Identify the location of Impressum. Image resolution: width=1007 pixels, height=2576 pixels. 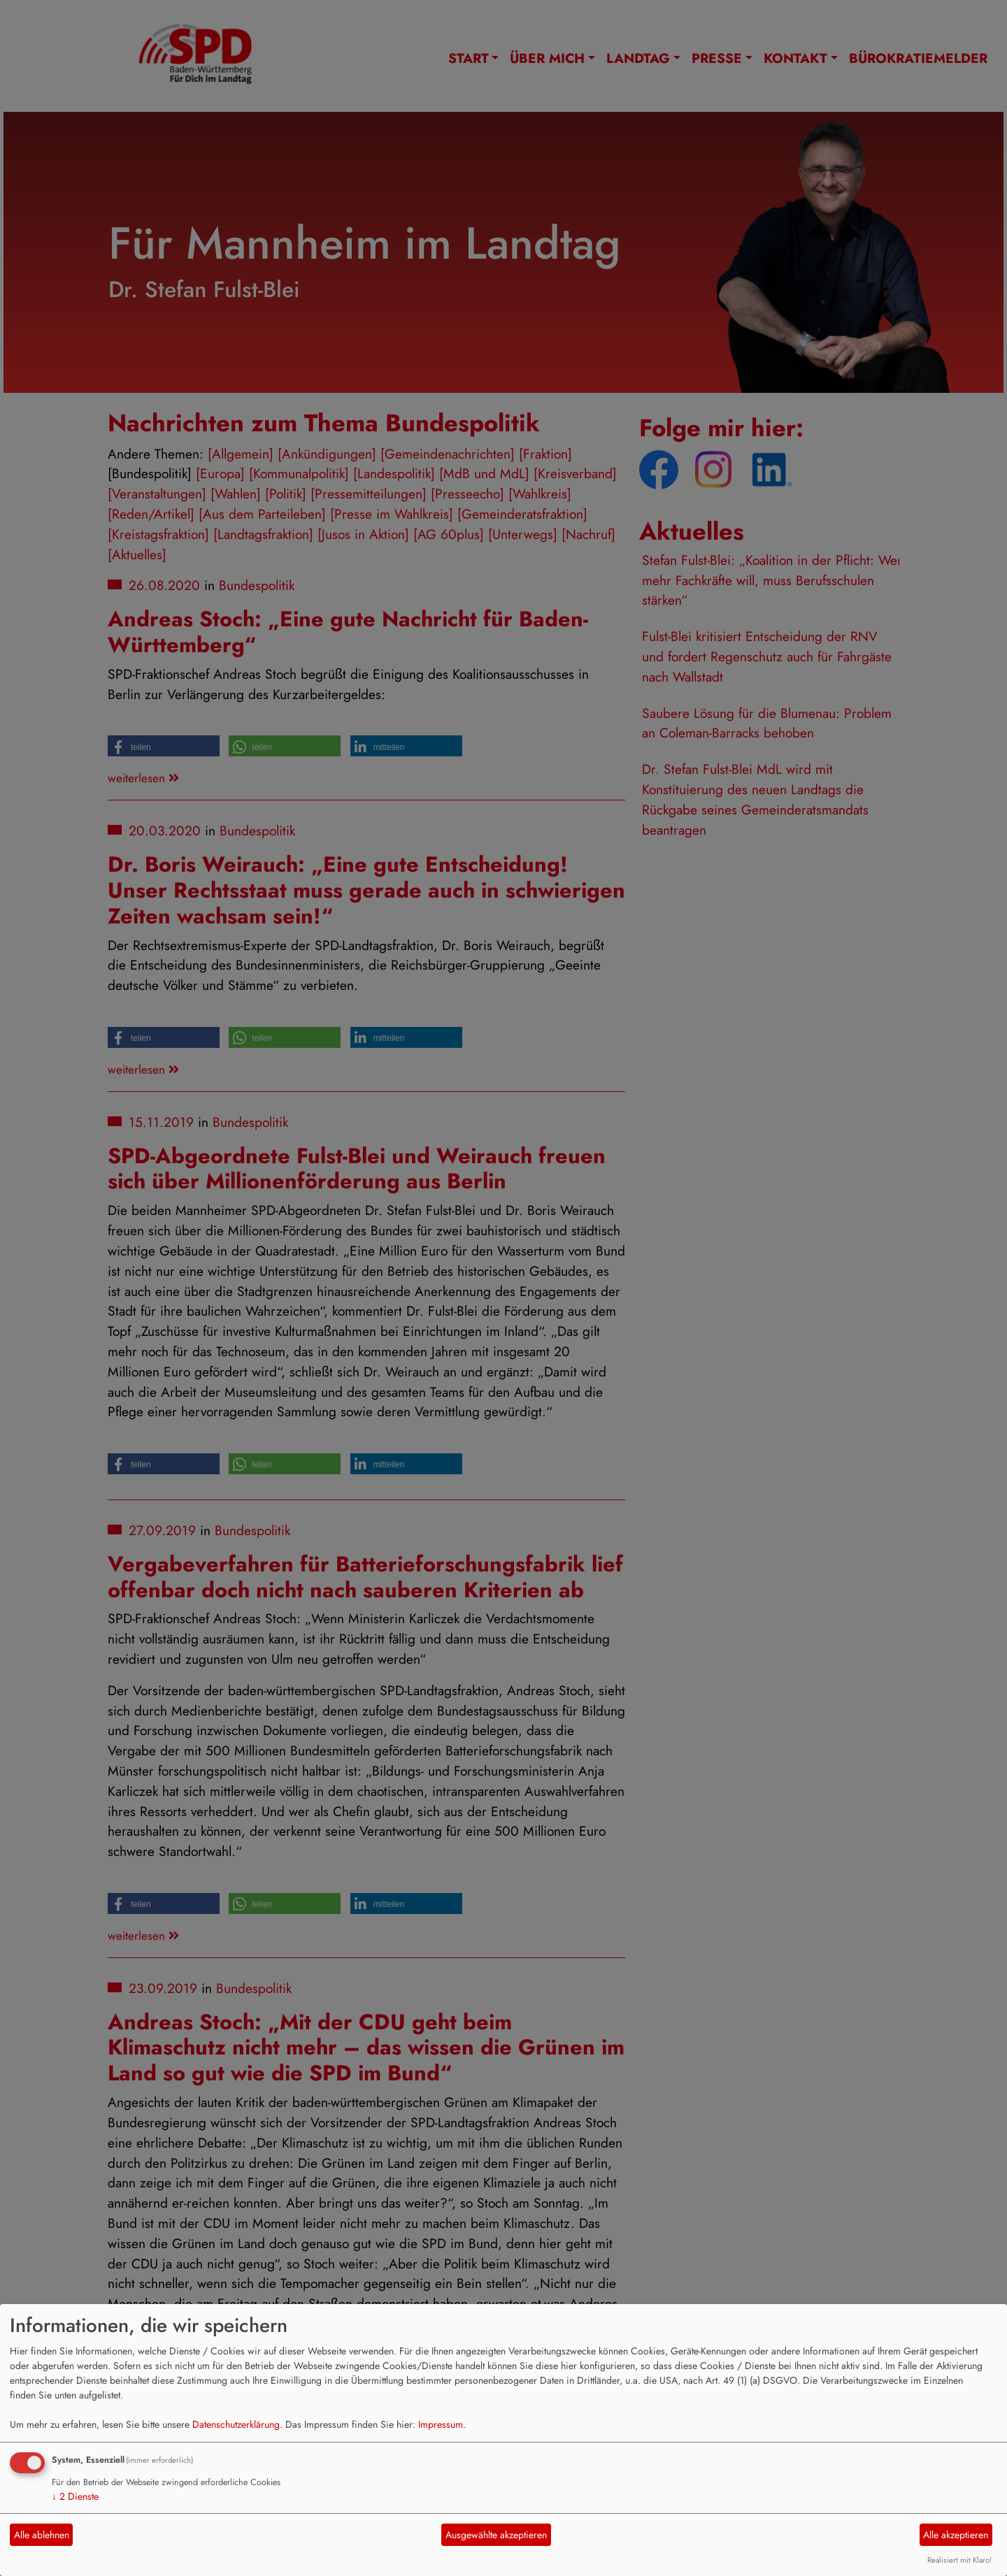
(440, 2424).